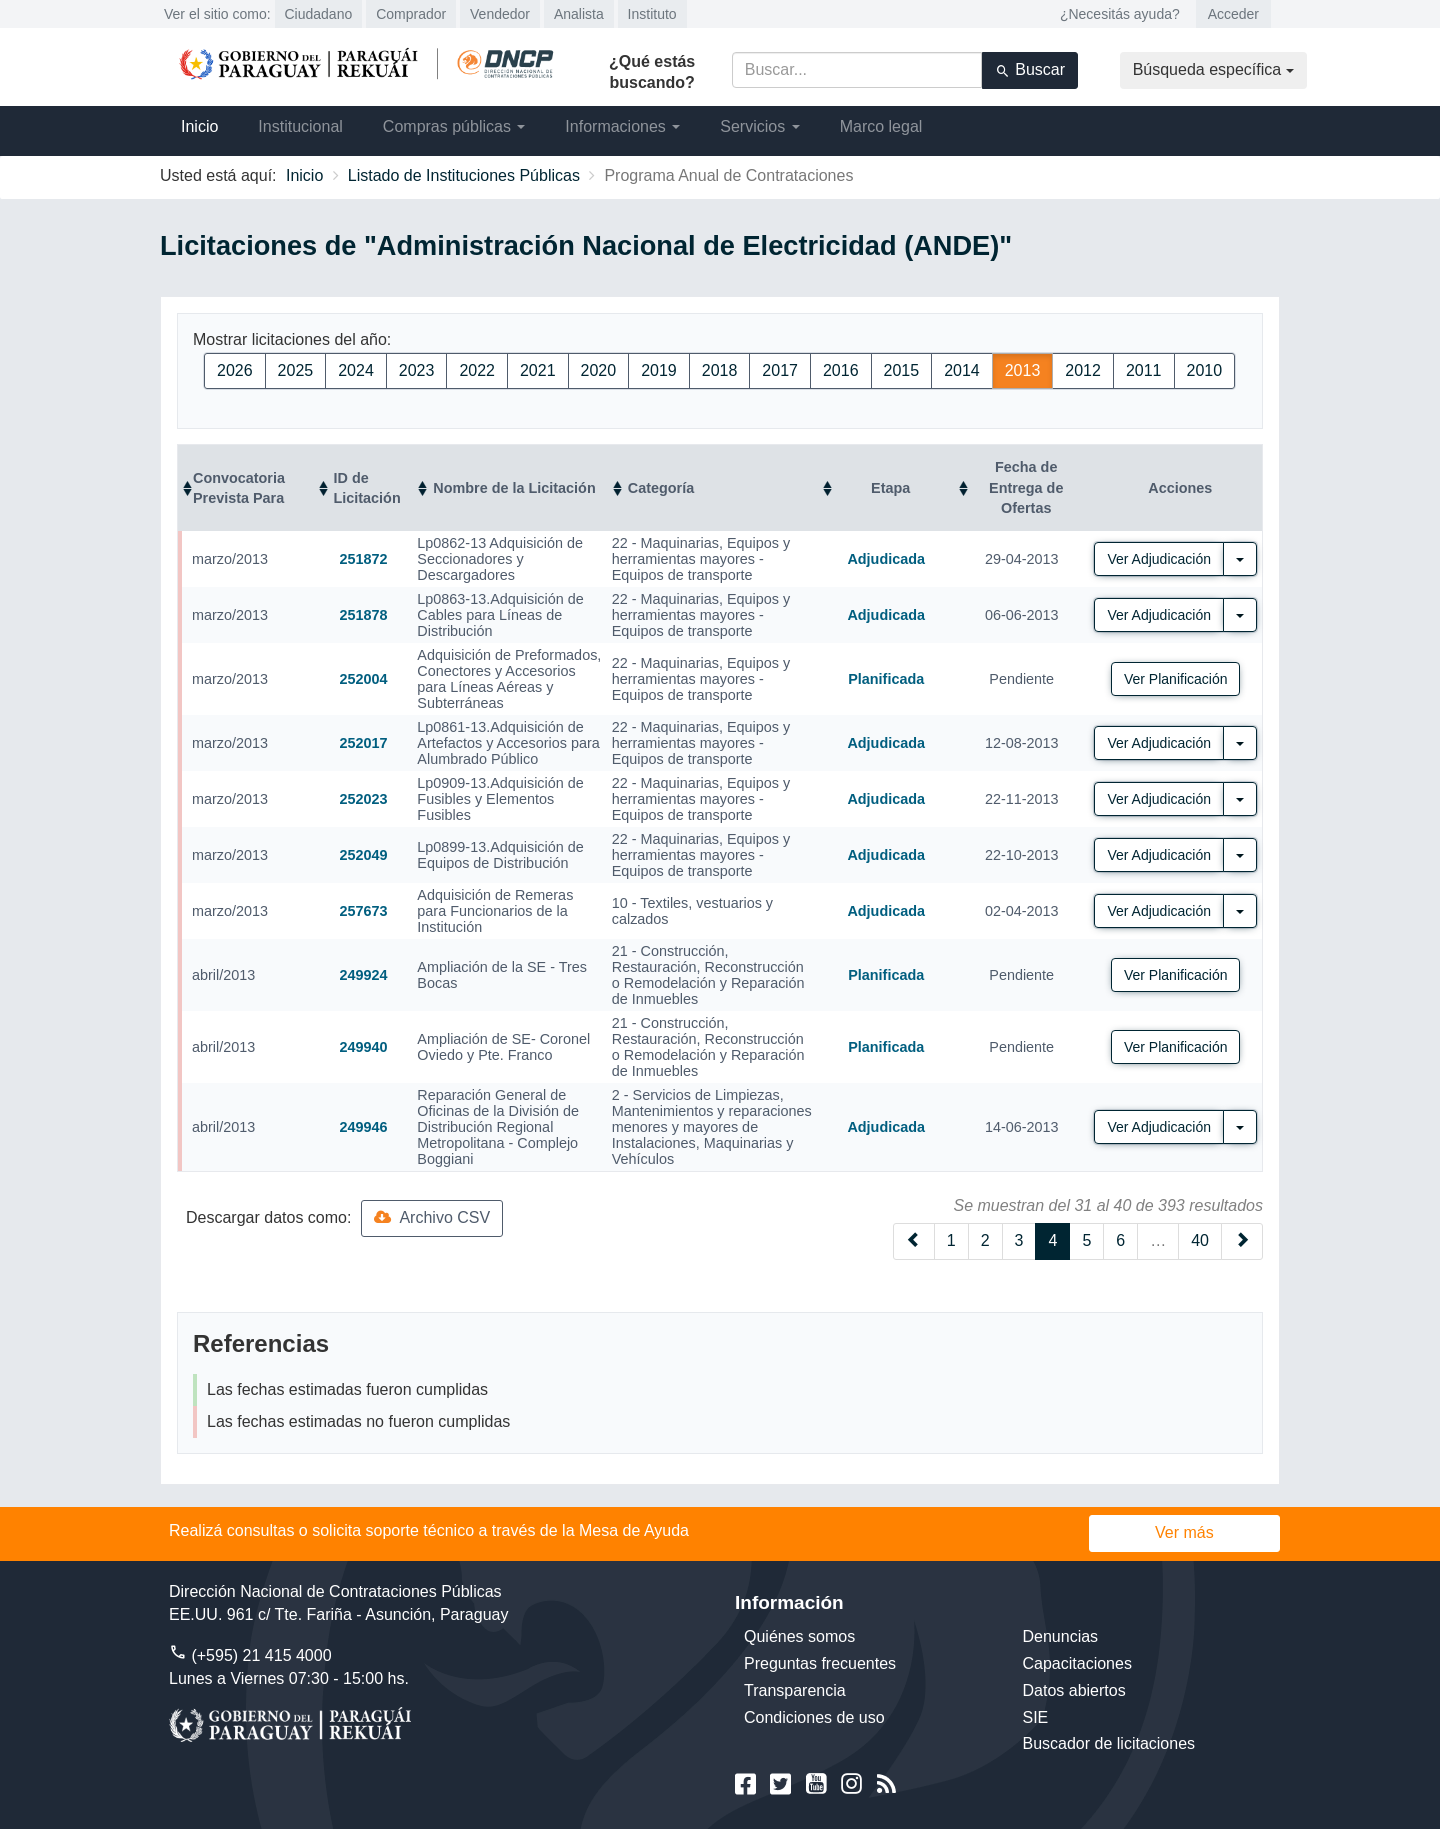 The height and width of the screenshot is (1829, 1440). Describe the element at coordinates (199, 126) in the screenshot. I see `Inicio` at that location.